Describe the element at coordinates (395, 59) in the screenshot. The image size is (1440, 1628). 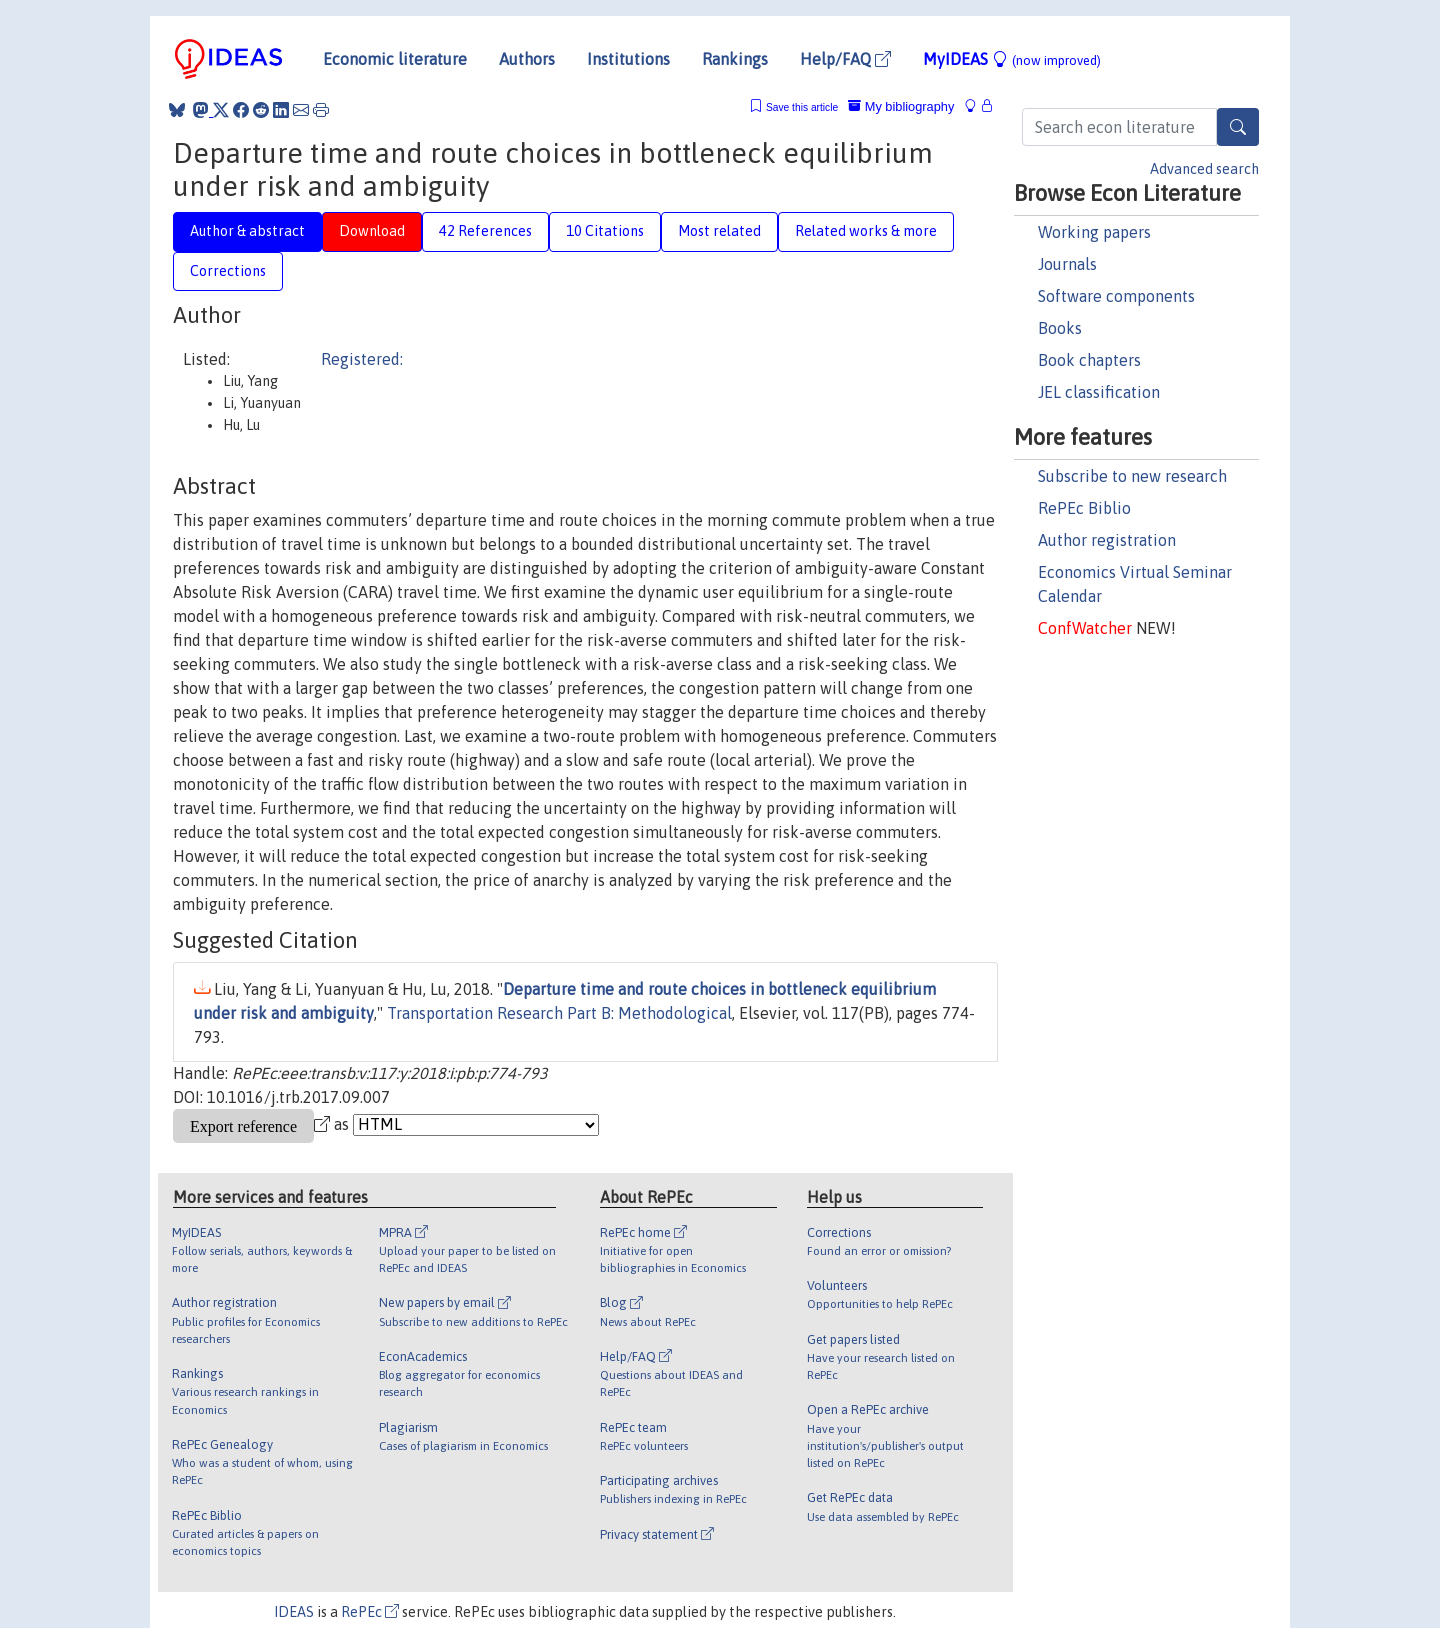
I see `Economic literature` at that location.